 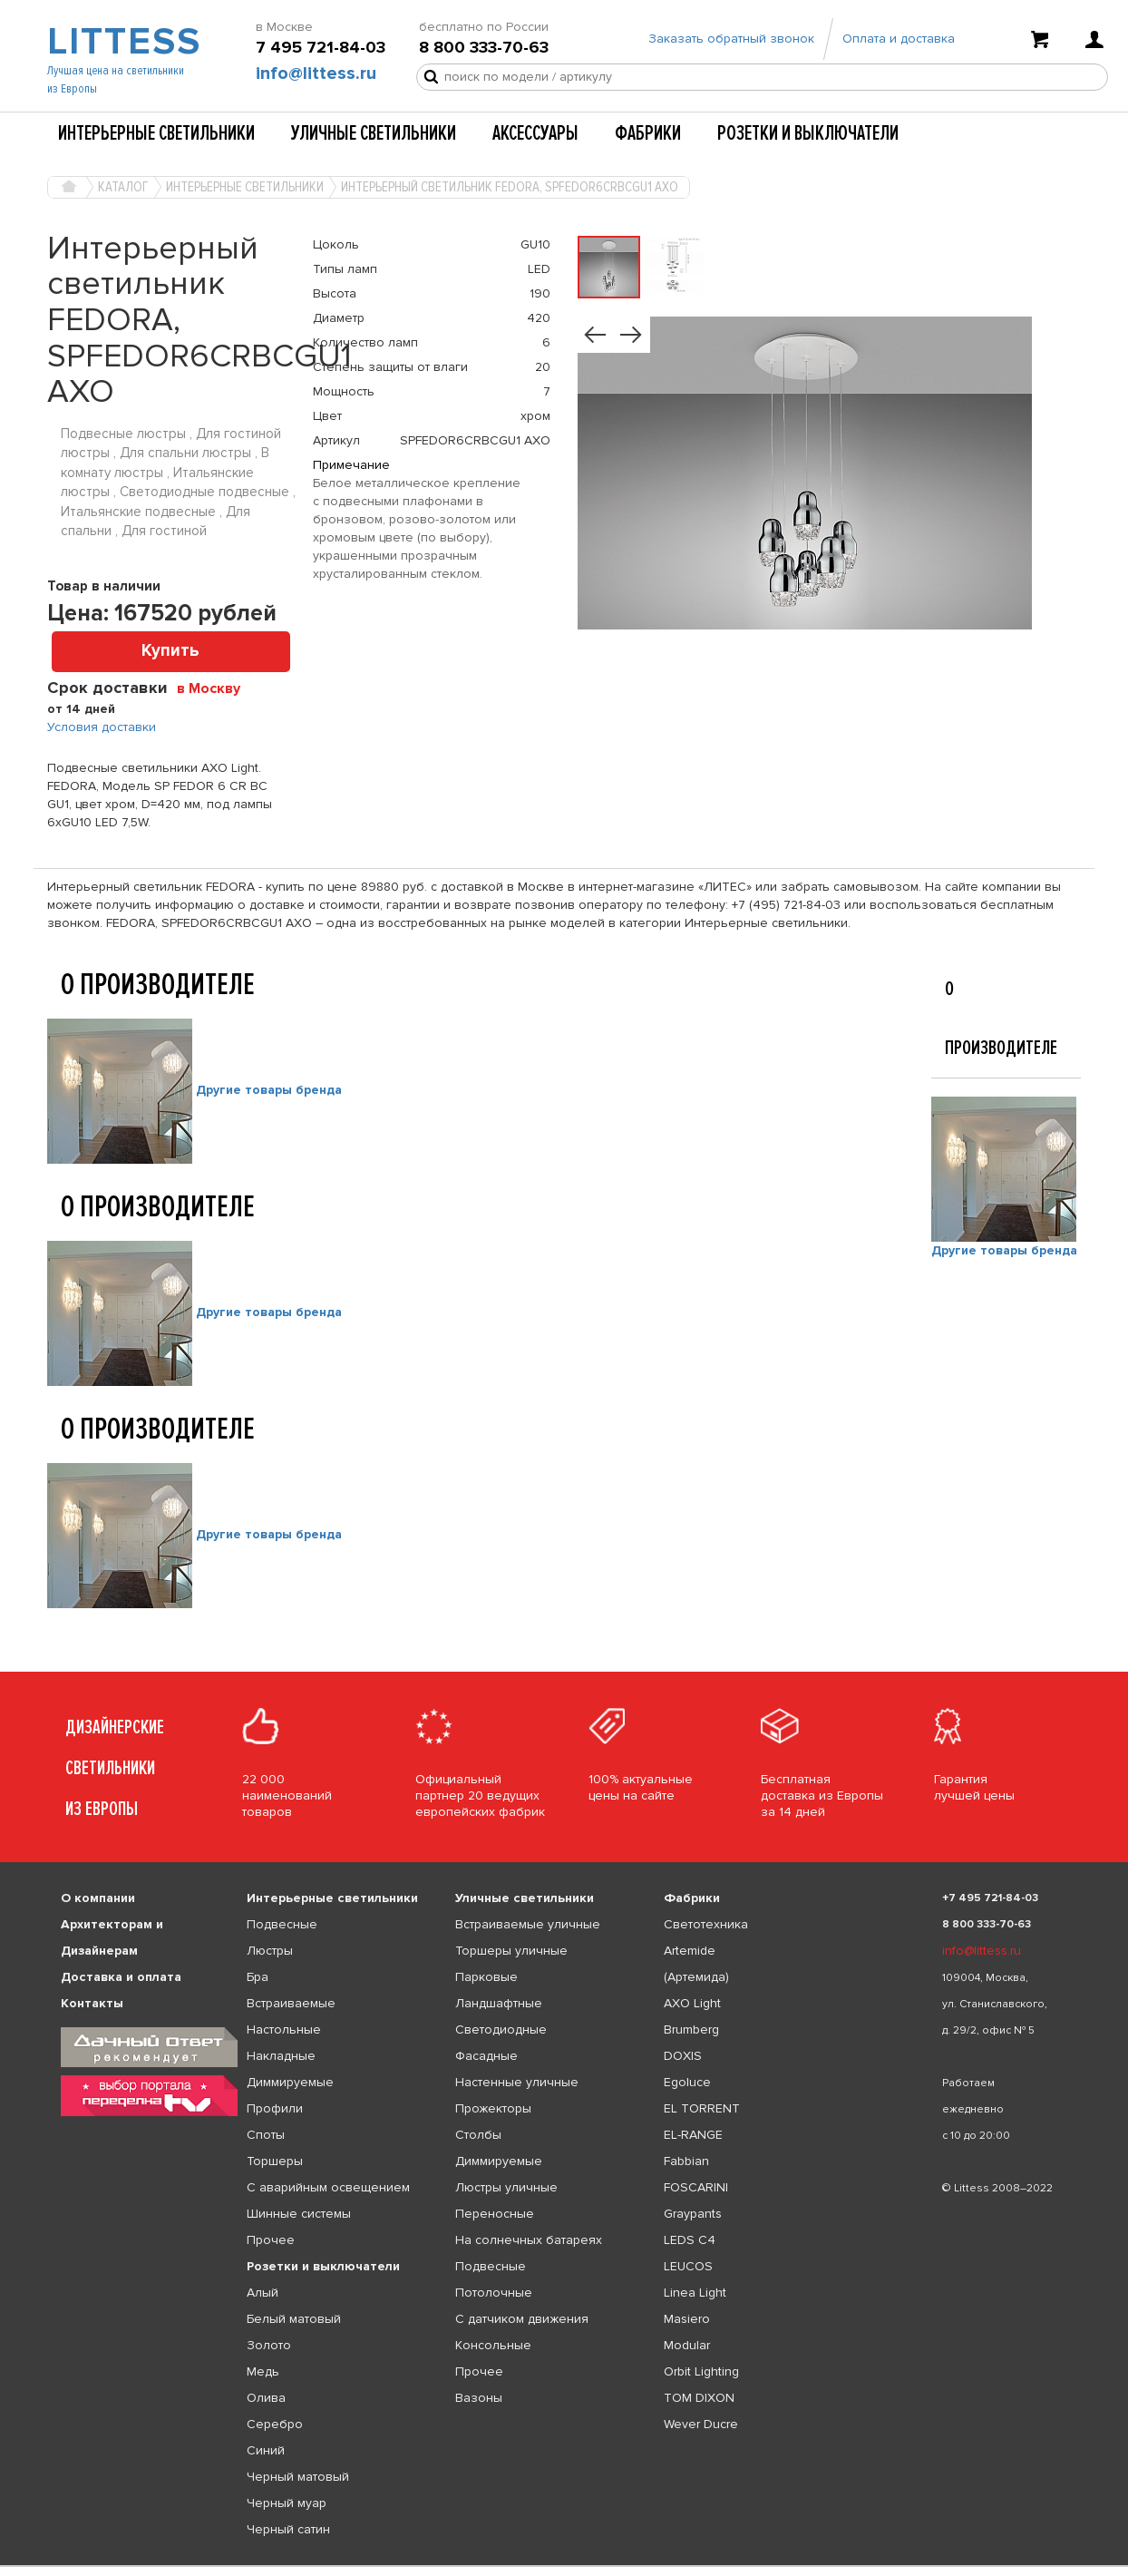 I want to click on Встраиваемые уличные, so click(x=527, y=1924).